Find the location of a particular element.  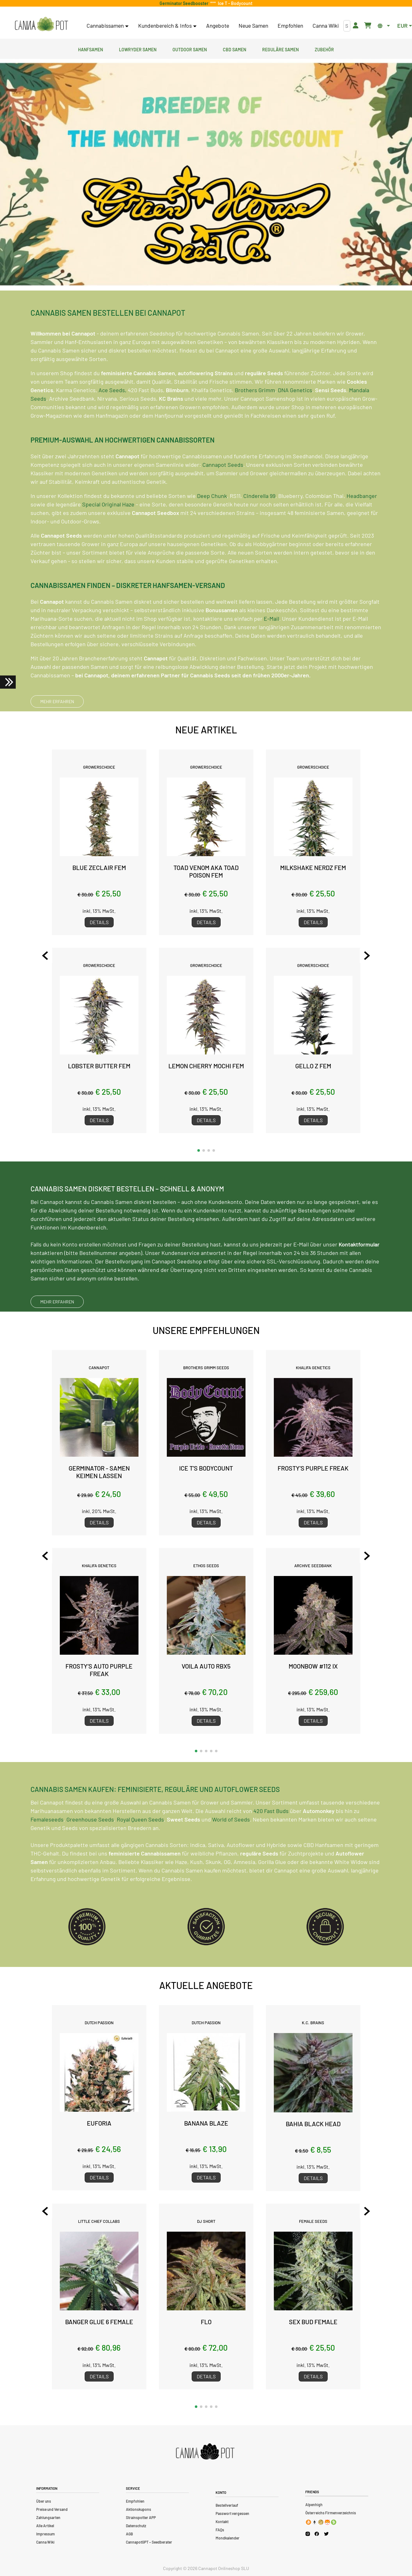

Neue Samen is located at coordinates (253, 25).